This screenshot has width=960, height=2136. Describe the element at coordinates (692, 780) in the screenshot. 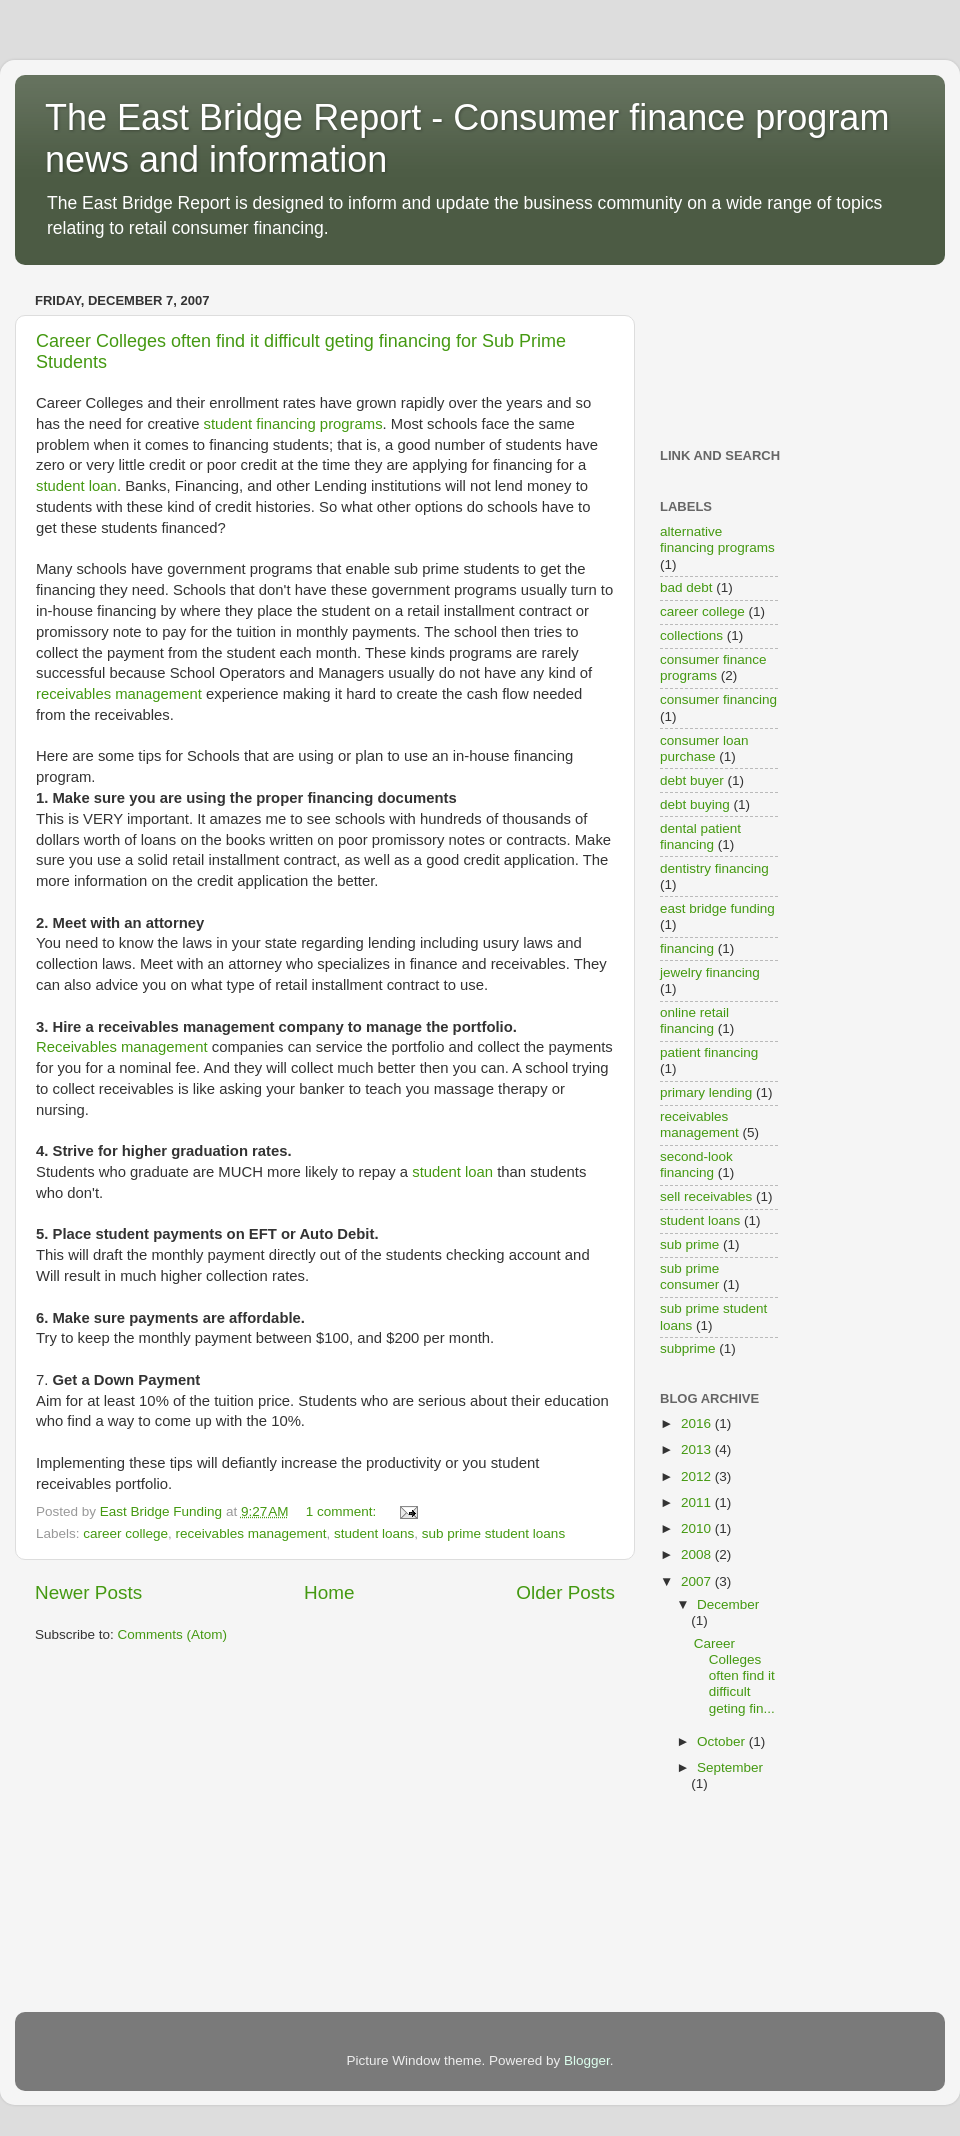

I see `debt buyer` at that location.